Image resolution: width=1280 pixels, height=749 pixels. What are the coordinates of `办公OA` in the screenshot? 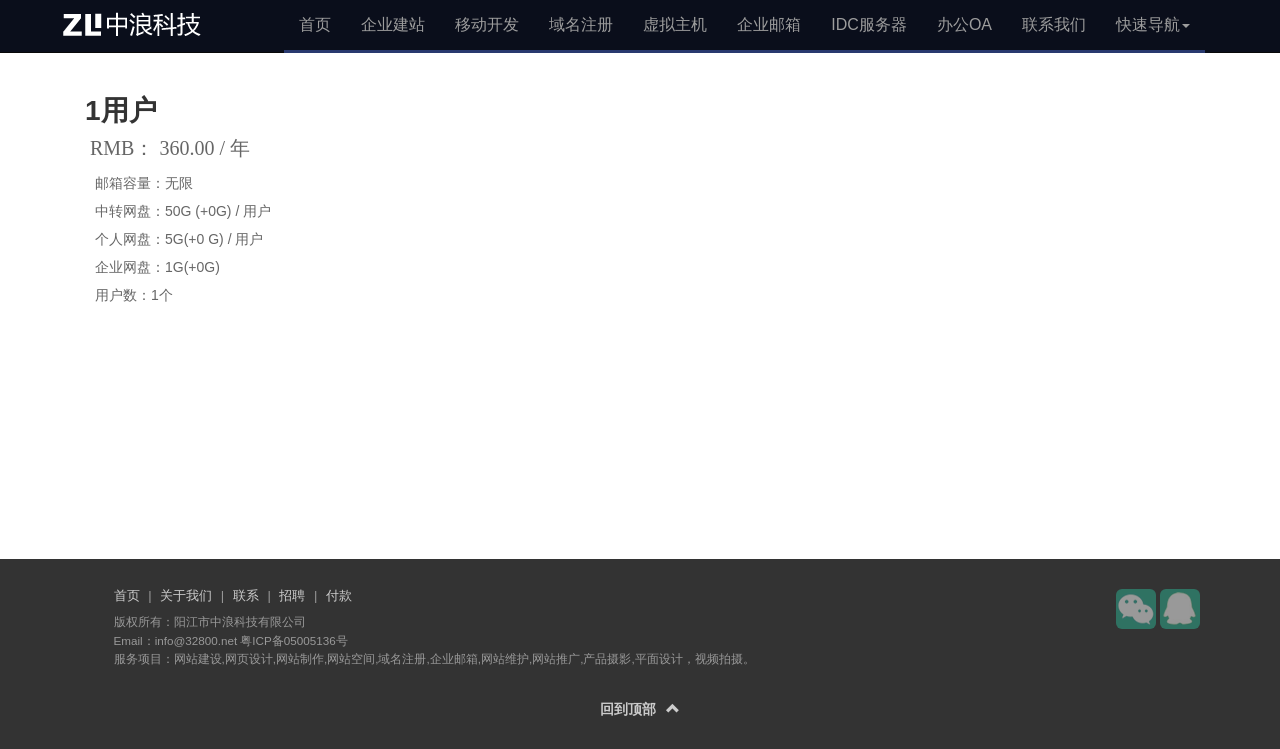 It's located at (964, 24).